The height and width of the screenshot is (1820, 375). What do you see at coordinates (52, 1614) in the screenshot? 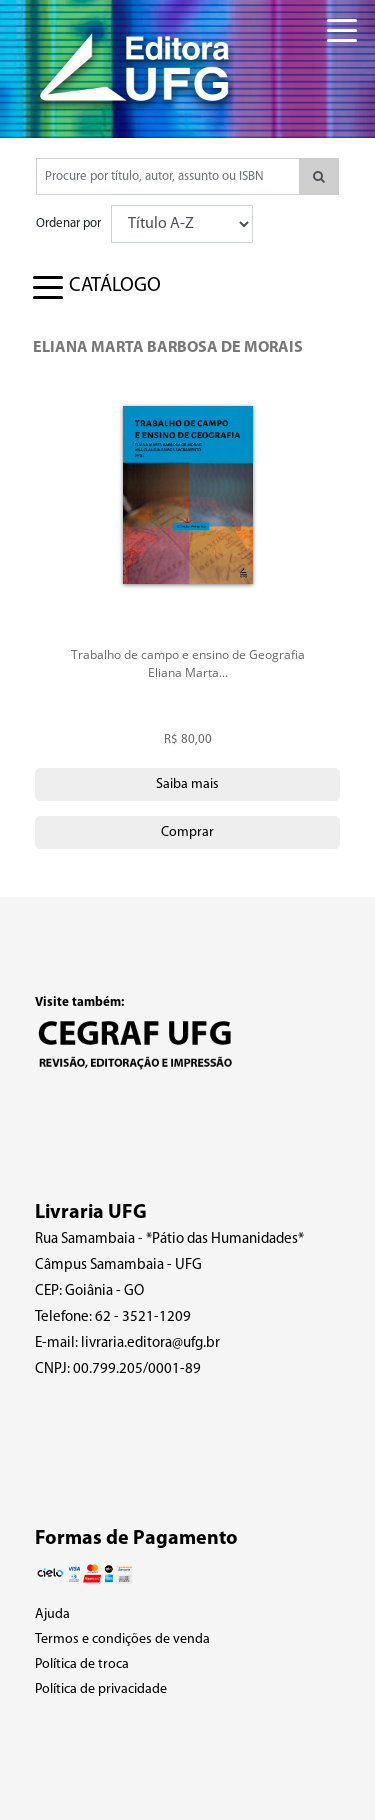
I see `Ajuda` at bounding box center [52, 1614].